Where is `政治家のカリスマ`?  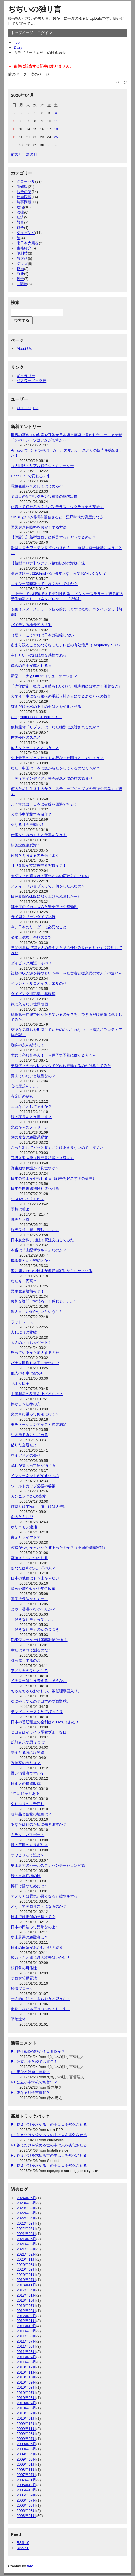 政治家のカリスマ is located at coordinates (26, 1763).